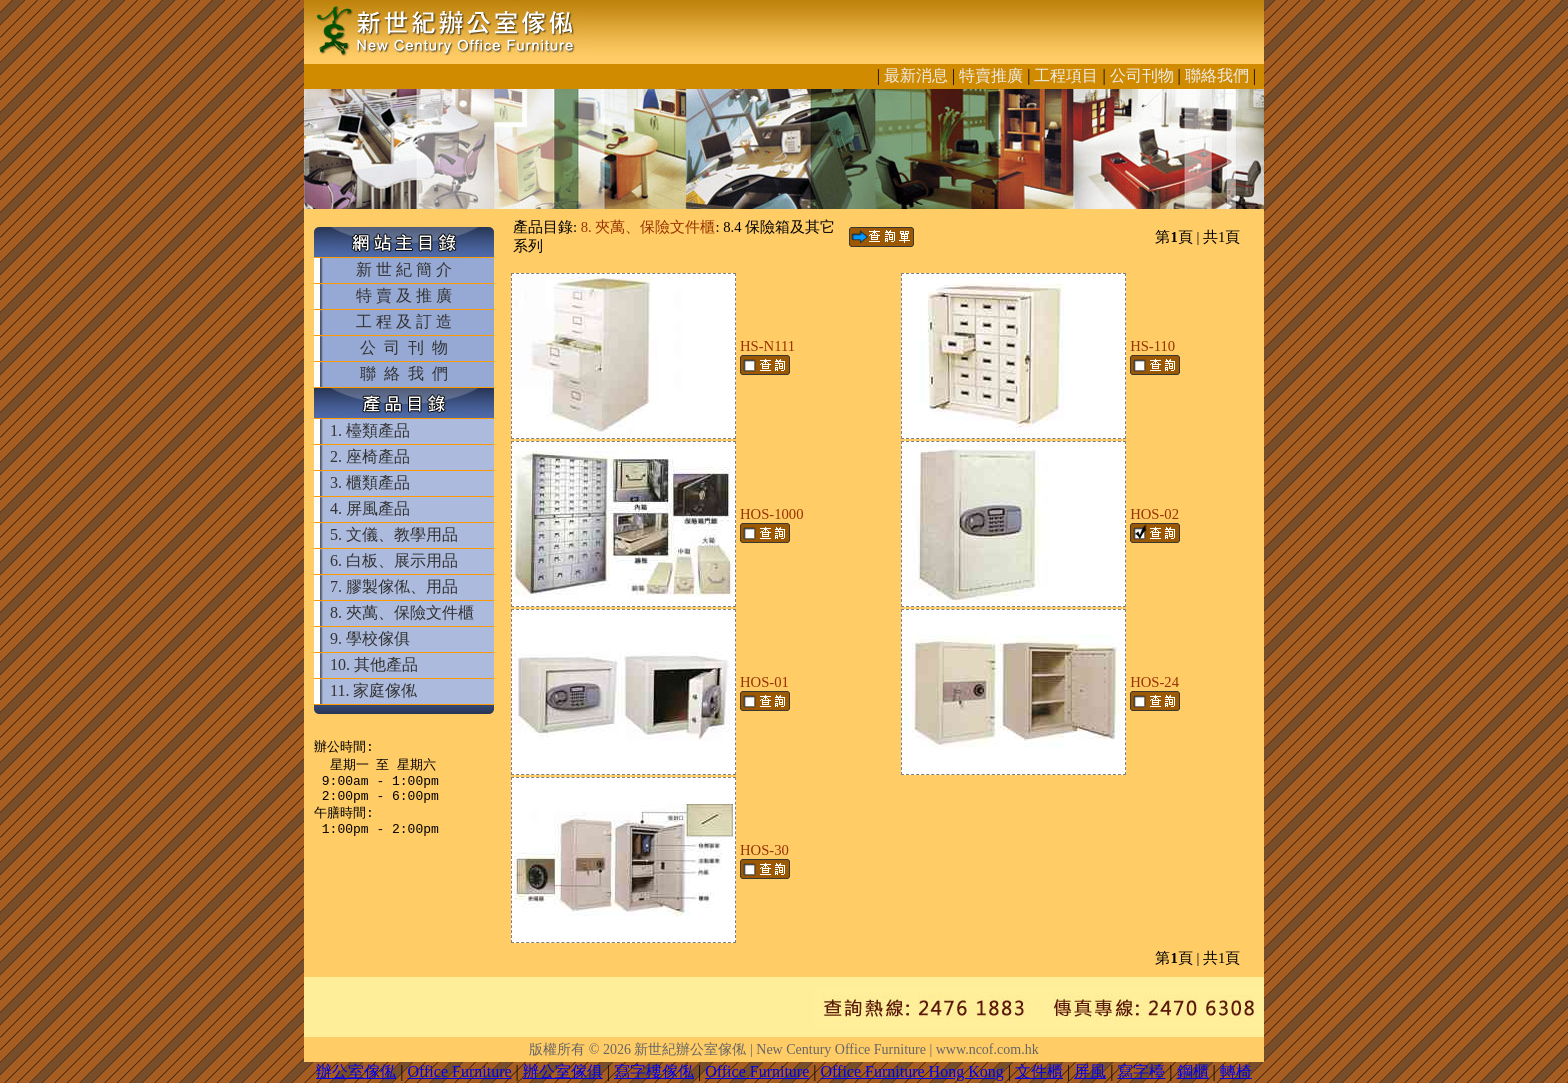 The height and width of the screenshot is (1083, 1568). Describe the element at coordinates (654, 1071) in the screenshot. I see `寫字樓傢俬` at that location.